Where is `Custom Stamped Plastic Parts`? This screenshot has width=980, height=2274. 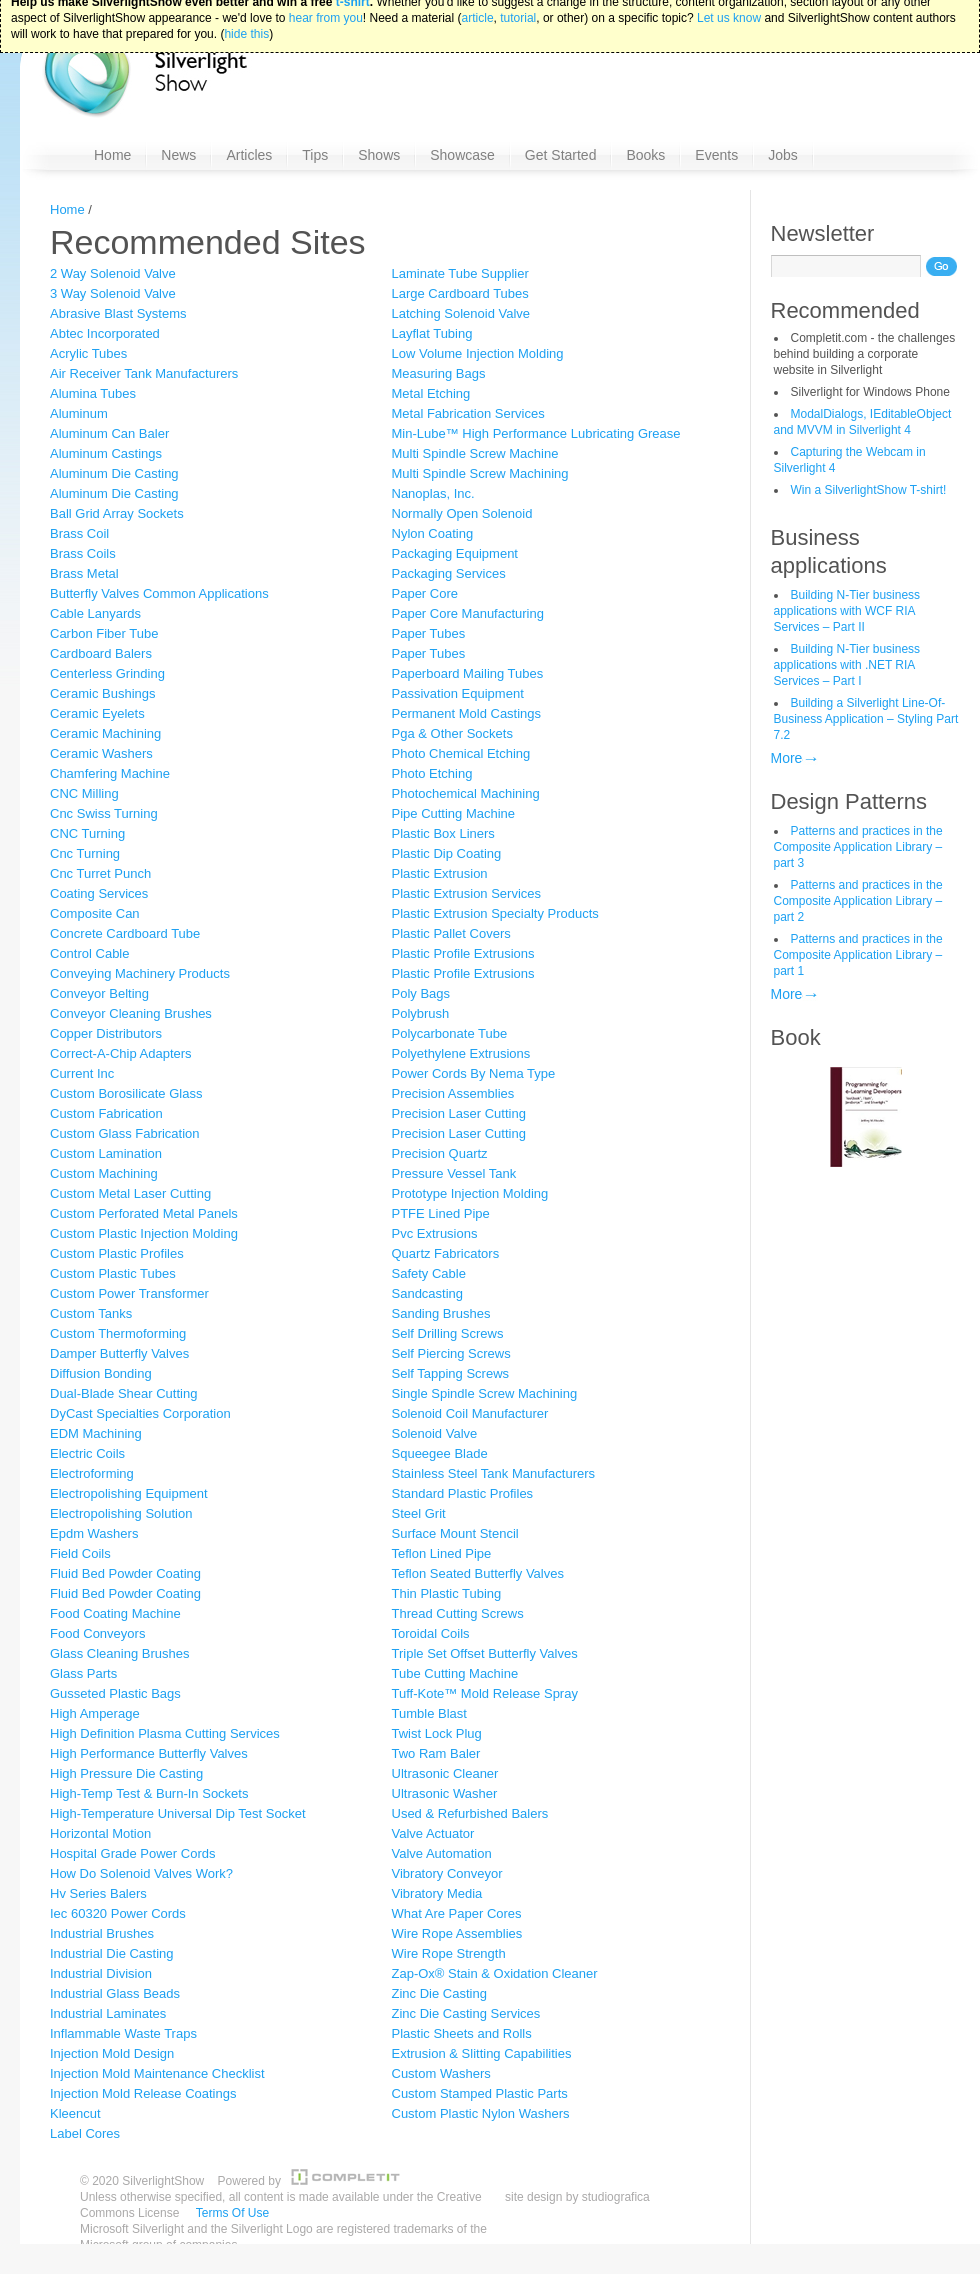 Custom Stamped Plastic Parts is located at coordinates (480, 2093).